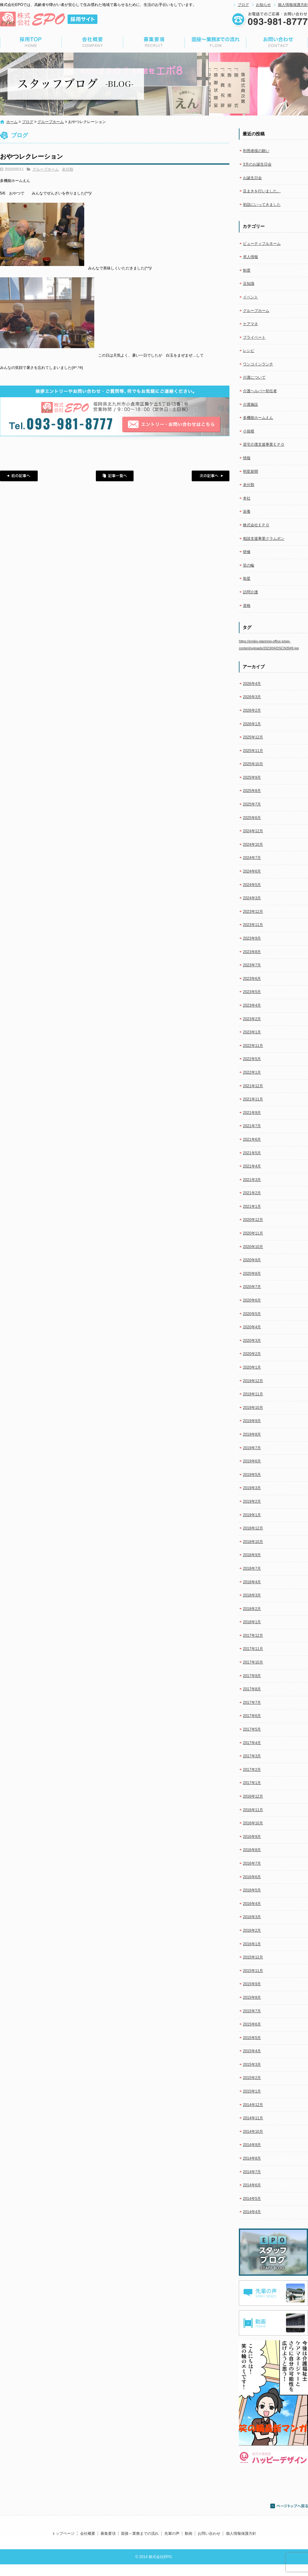 This screenshot has height=2576, width=308. I want to click on 2019年9月, so click(252, 1421).